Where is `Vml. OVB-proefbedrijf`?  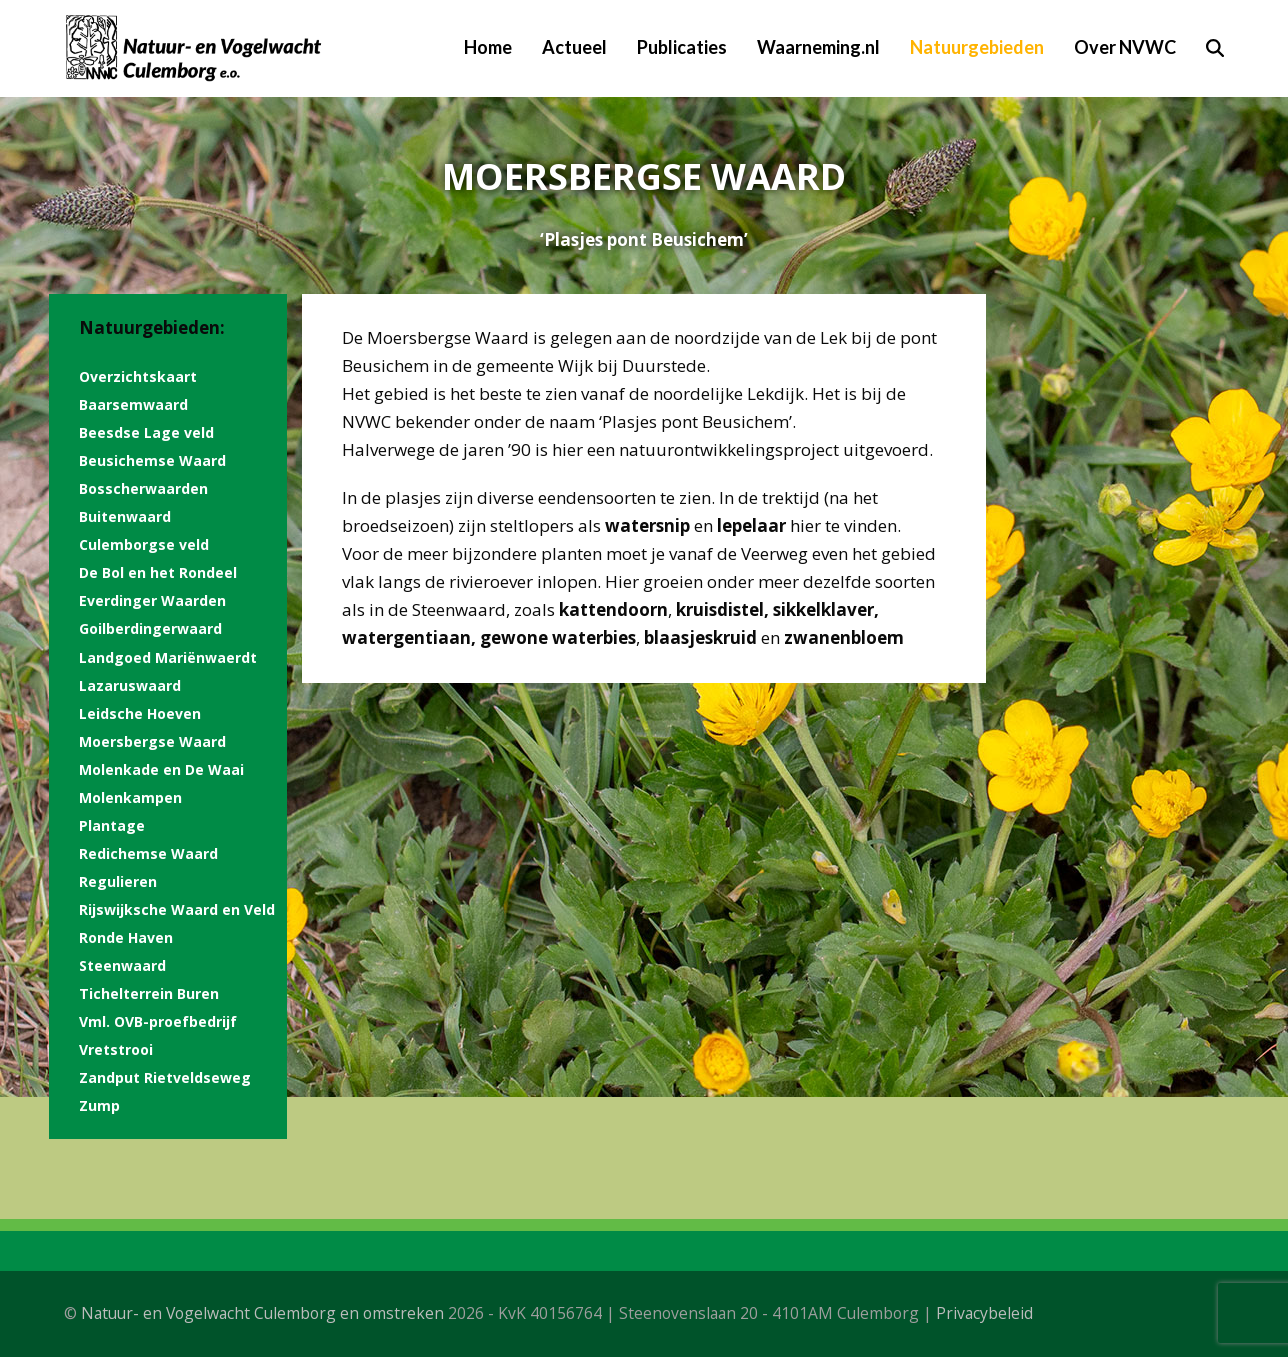
Vml. OVB-proefbedrijf is located at coordinates (158, 1021).